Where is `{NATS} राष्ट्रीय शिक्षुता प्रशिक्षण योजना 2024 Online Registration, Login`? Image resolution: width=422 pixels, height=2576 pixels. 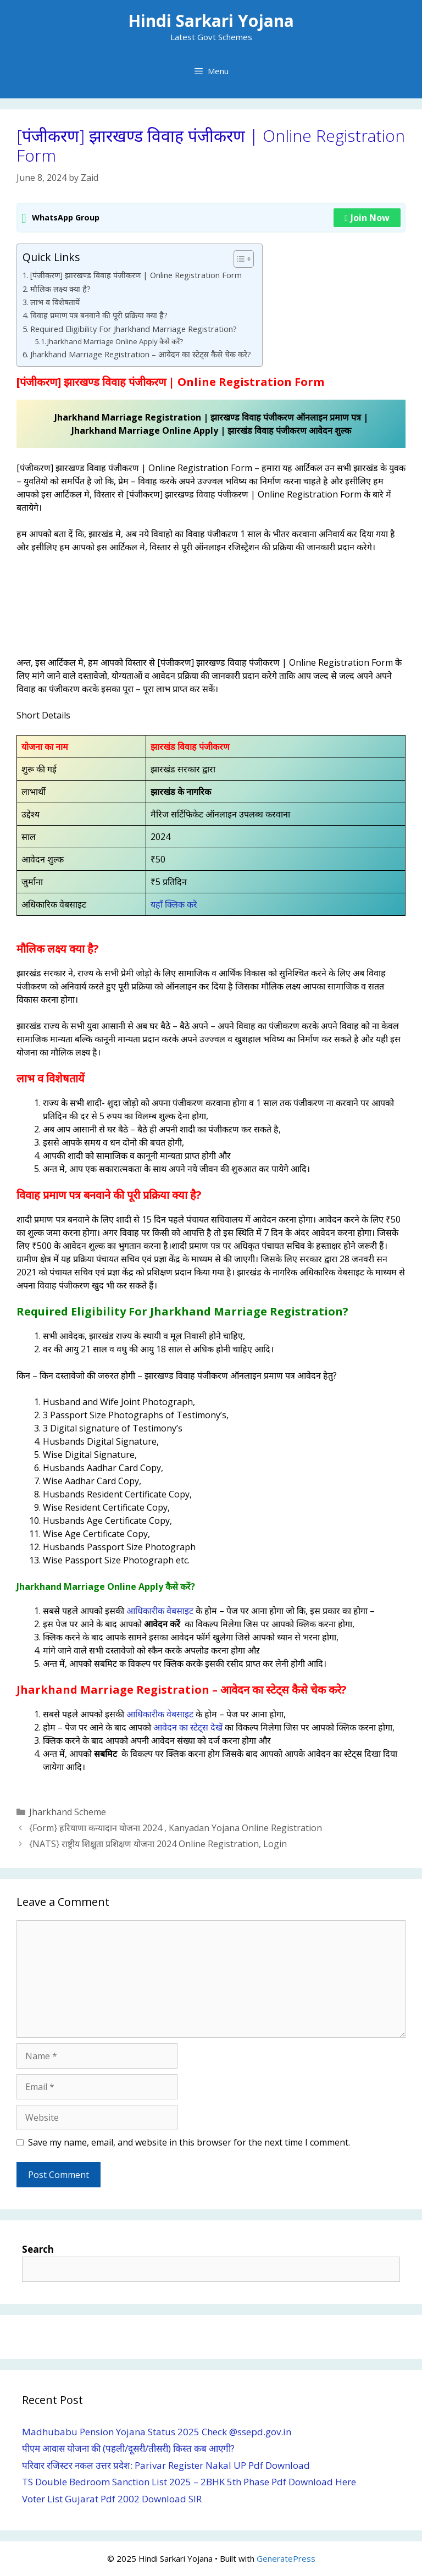 {NATS} राष्ट्रीय शिक्षुता प्रशिक्षण योजना 2024 Online Registration, Login is located at coordinates (158, 1844).